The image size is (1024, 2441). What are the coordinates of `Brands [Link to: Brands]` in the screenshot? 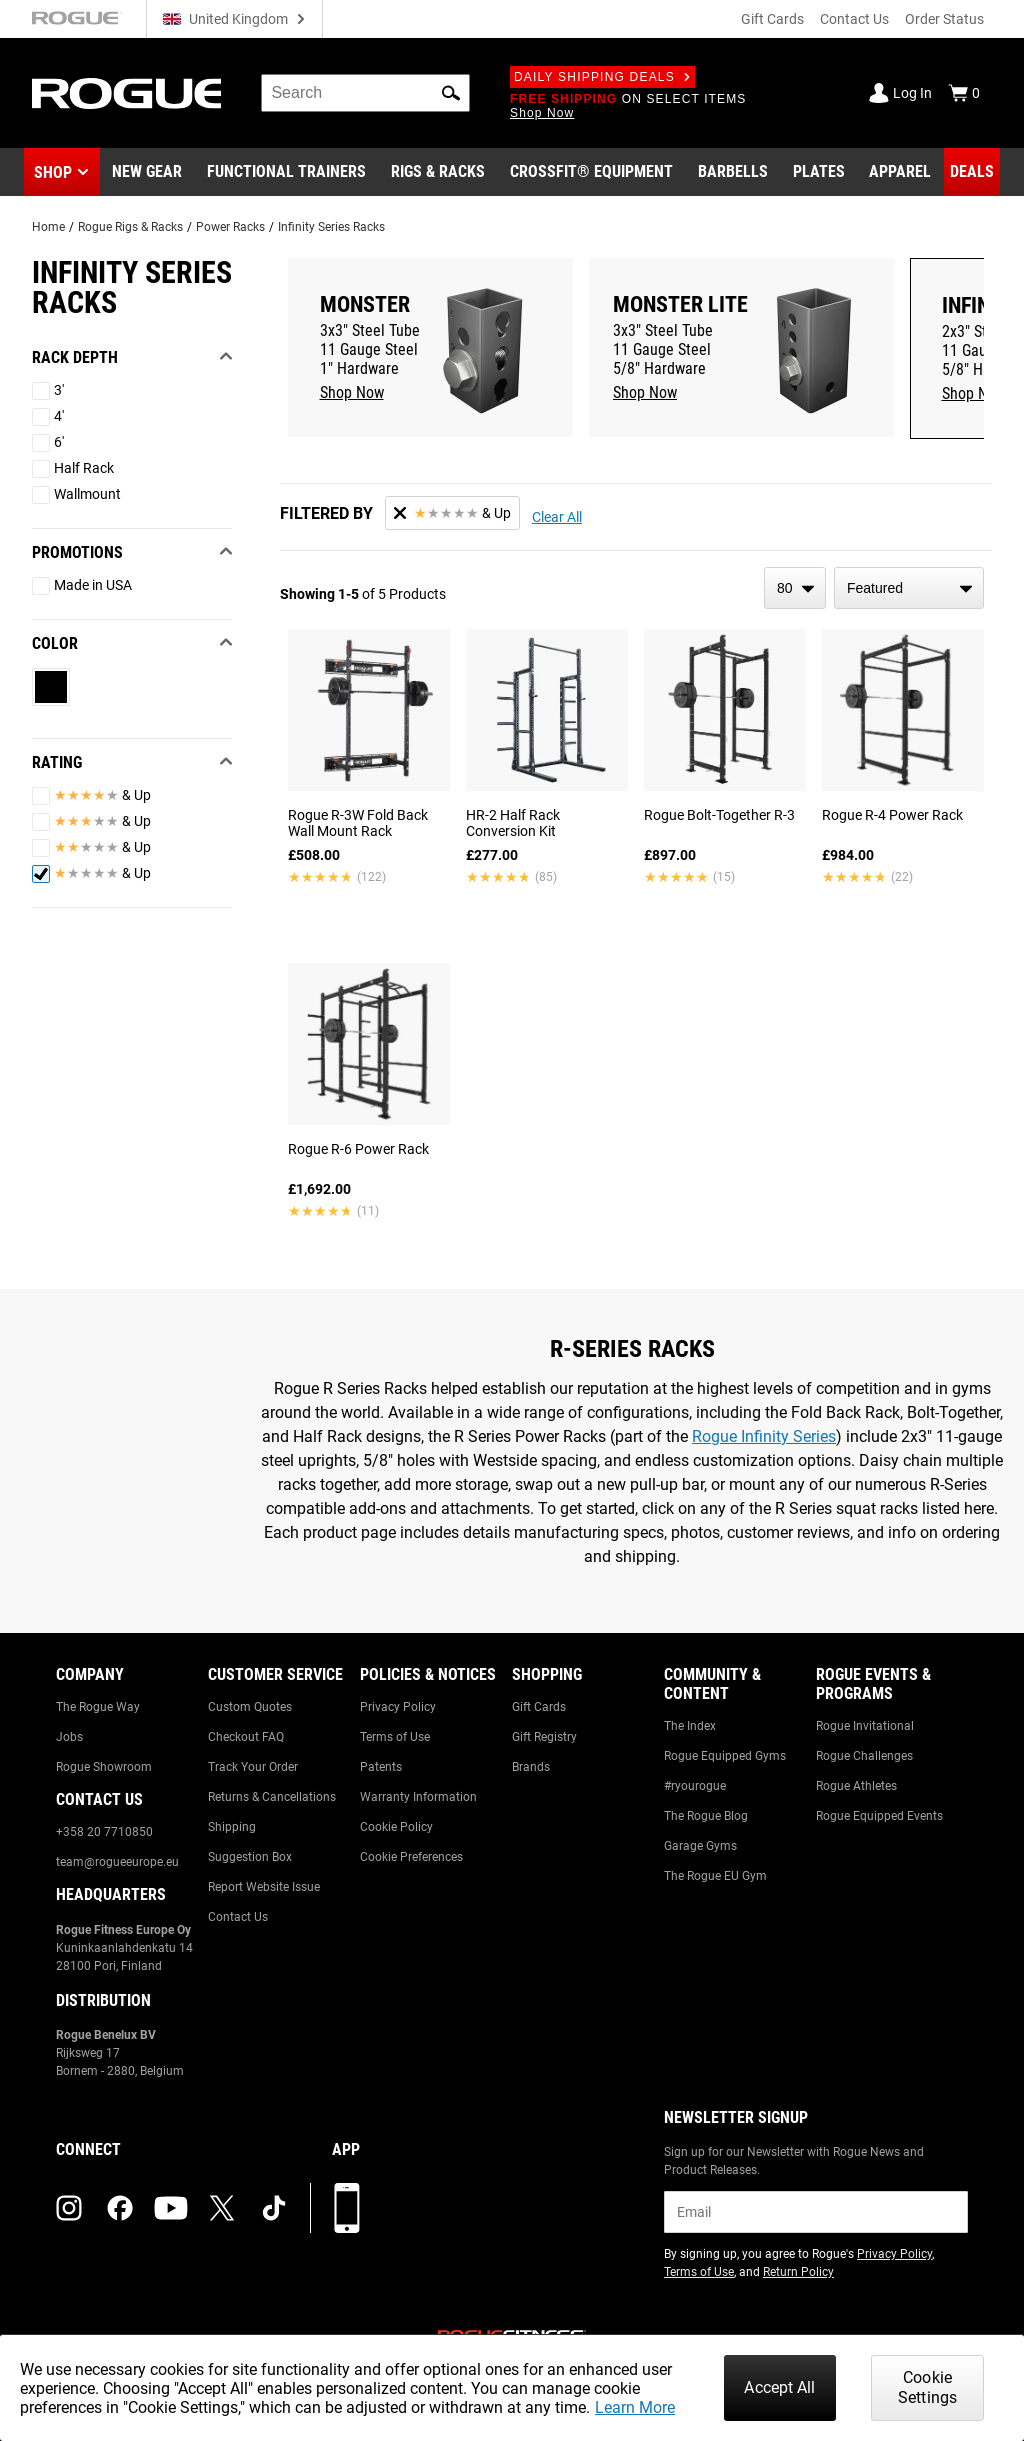 It's located at (531, 1767).